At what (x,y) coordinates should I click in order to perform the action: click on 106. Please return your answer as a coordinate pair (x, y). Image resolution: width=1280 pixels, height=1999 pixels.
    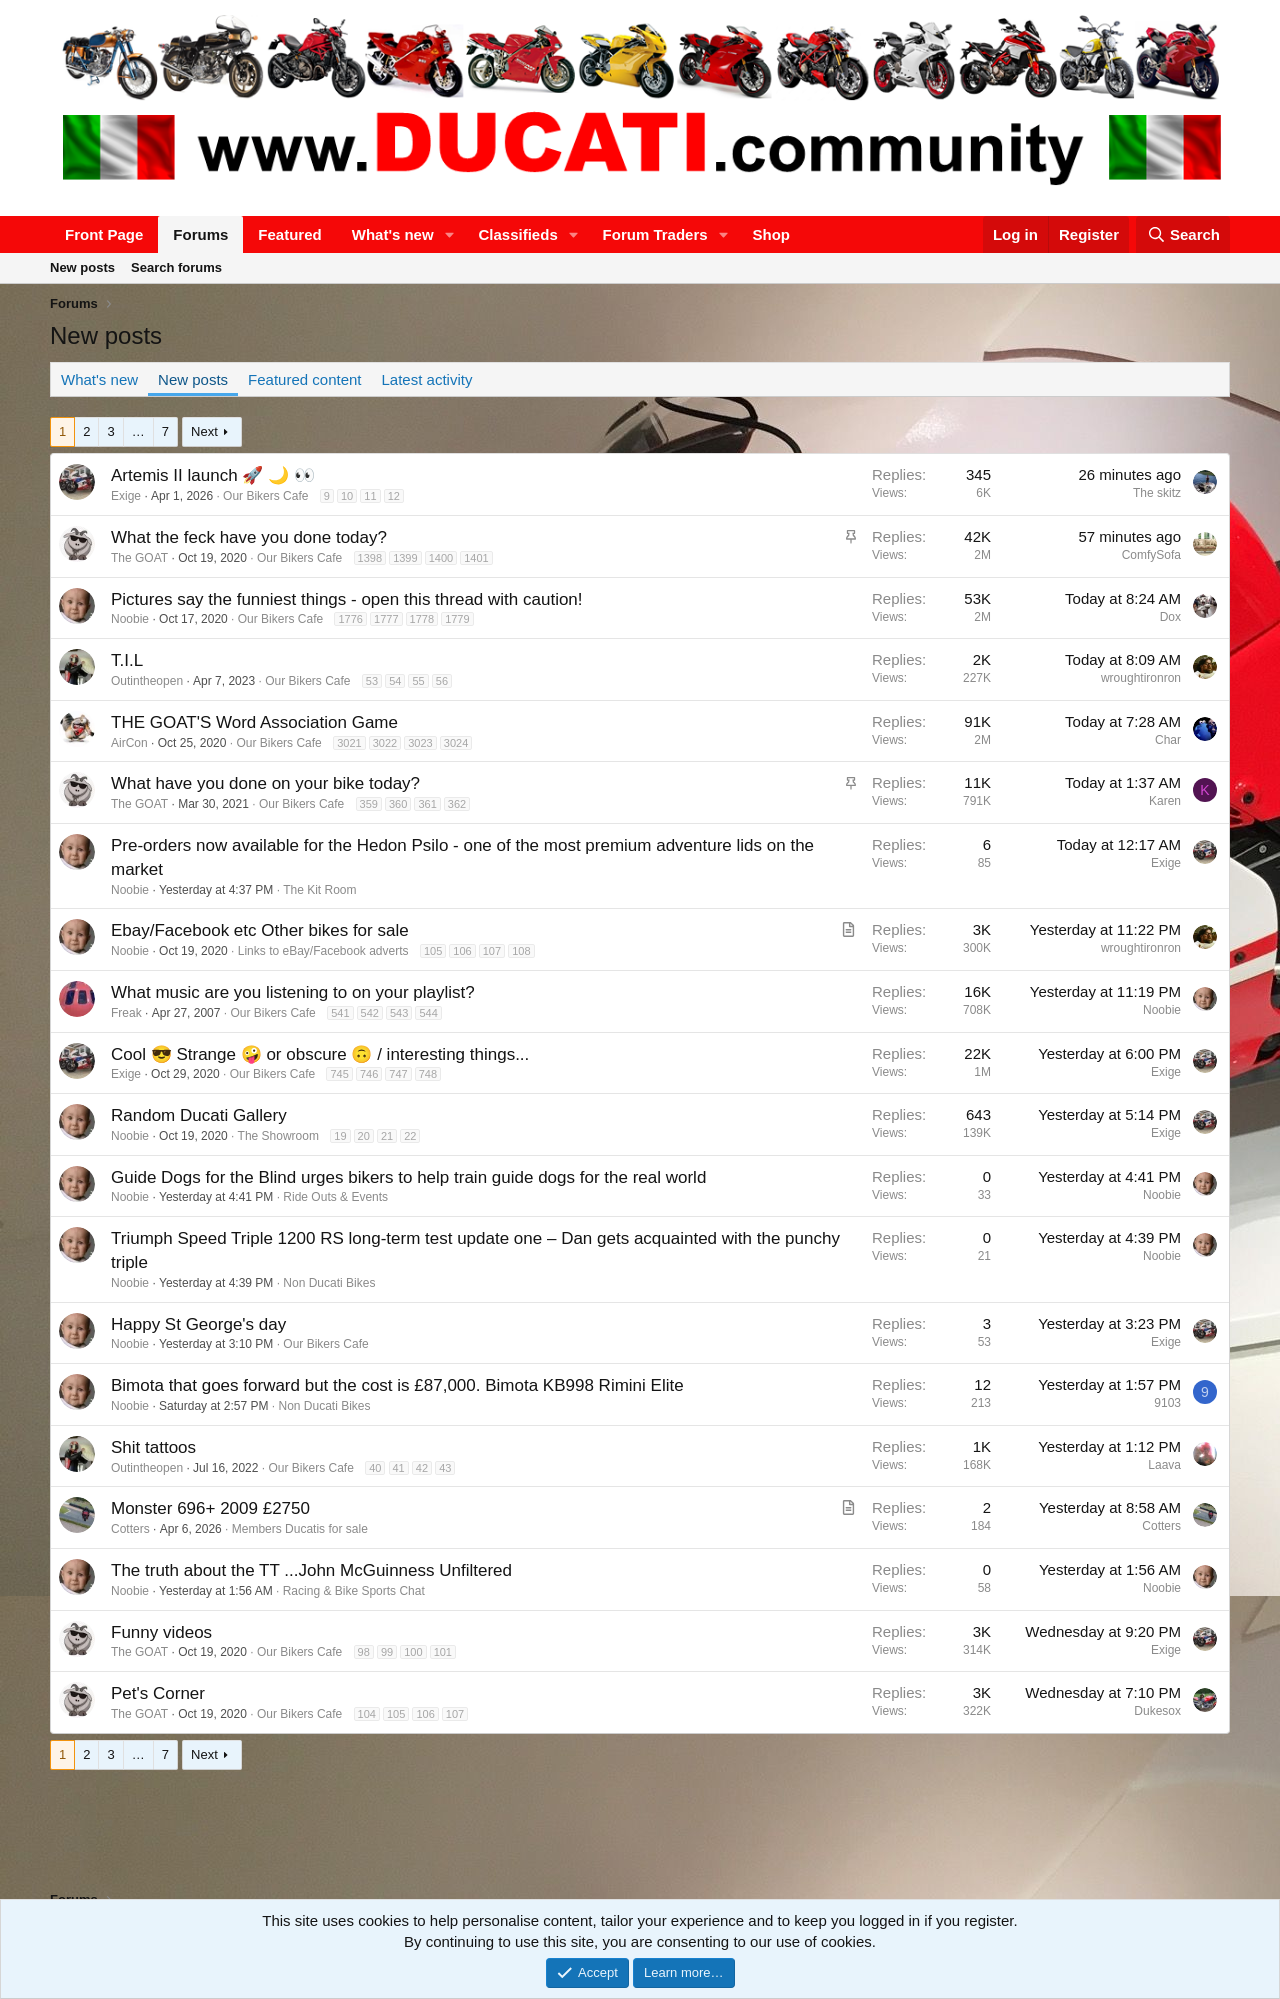
    Looking at the image, I should click on (462, 951).